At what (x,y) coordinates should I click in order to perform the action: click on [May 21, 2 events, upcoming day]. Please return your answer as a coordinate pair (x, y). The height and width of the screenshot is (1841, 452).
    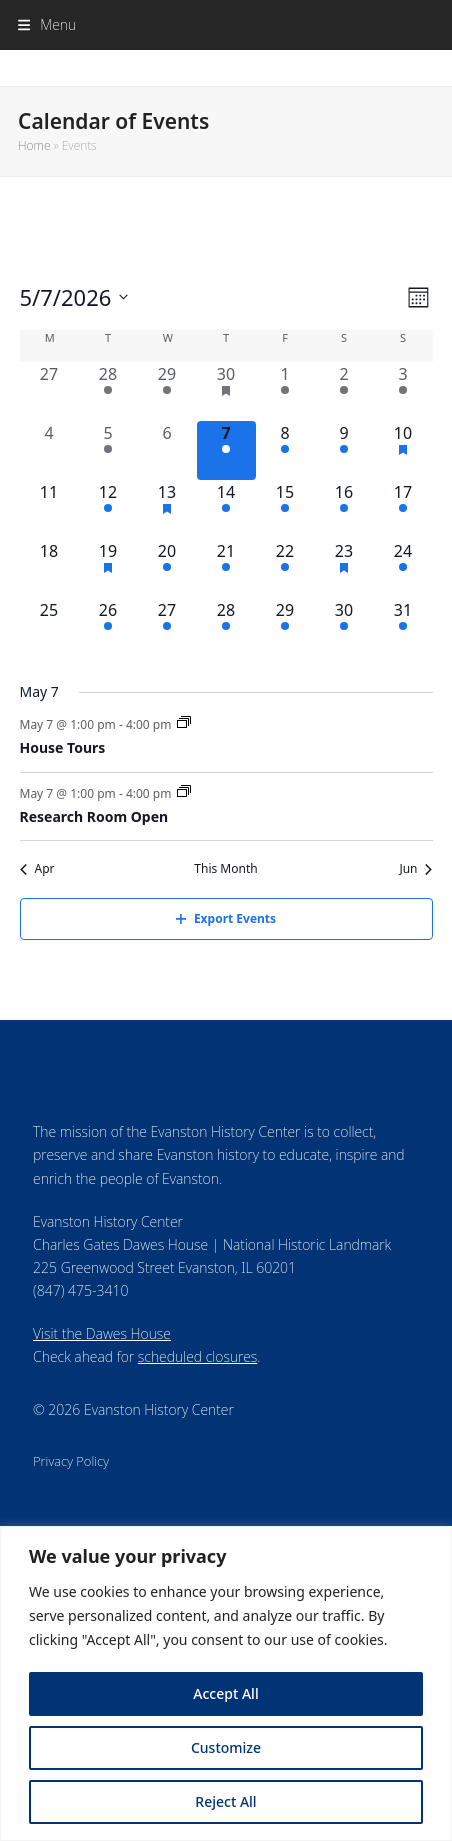
    Looking at the image, I should click on (226, 568).